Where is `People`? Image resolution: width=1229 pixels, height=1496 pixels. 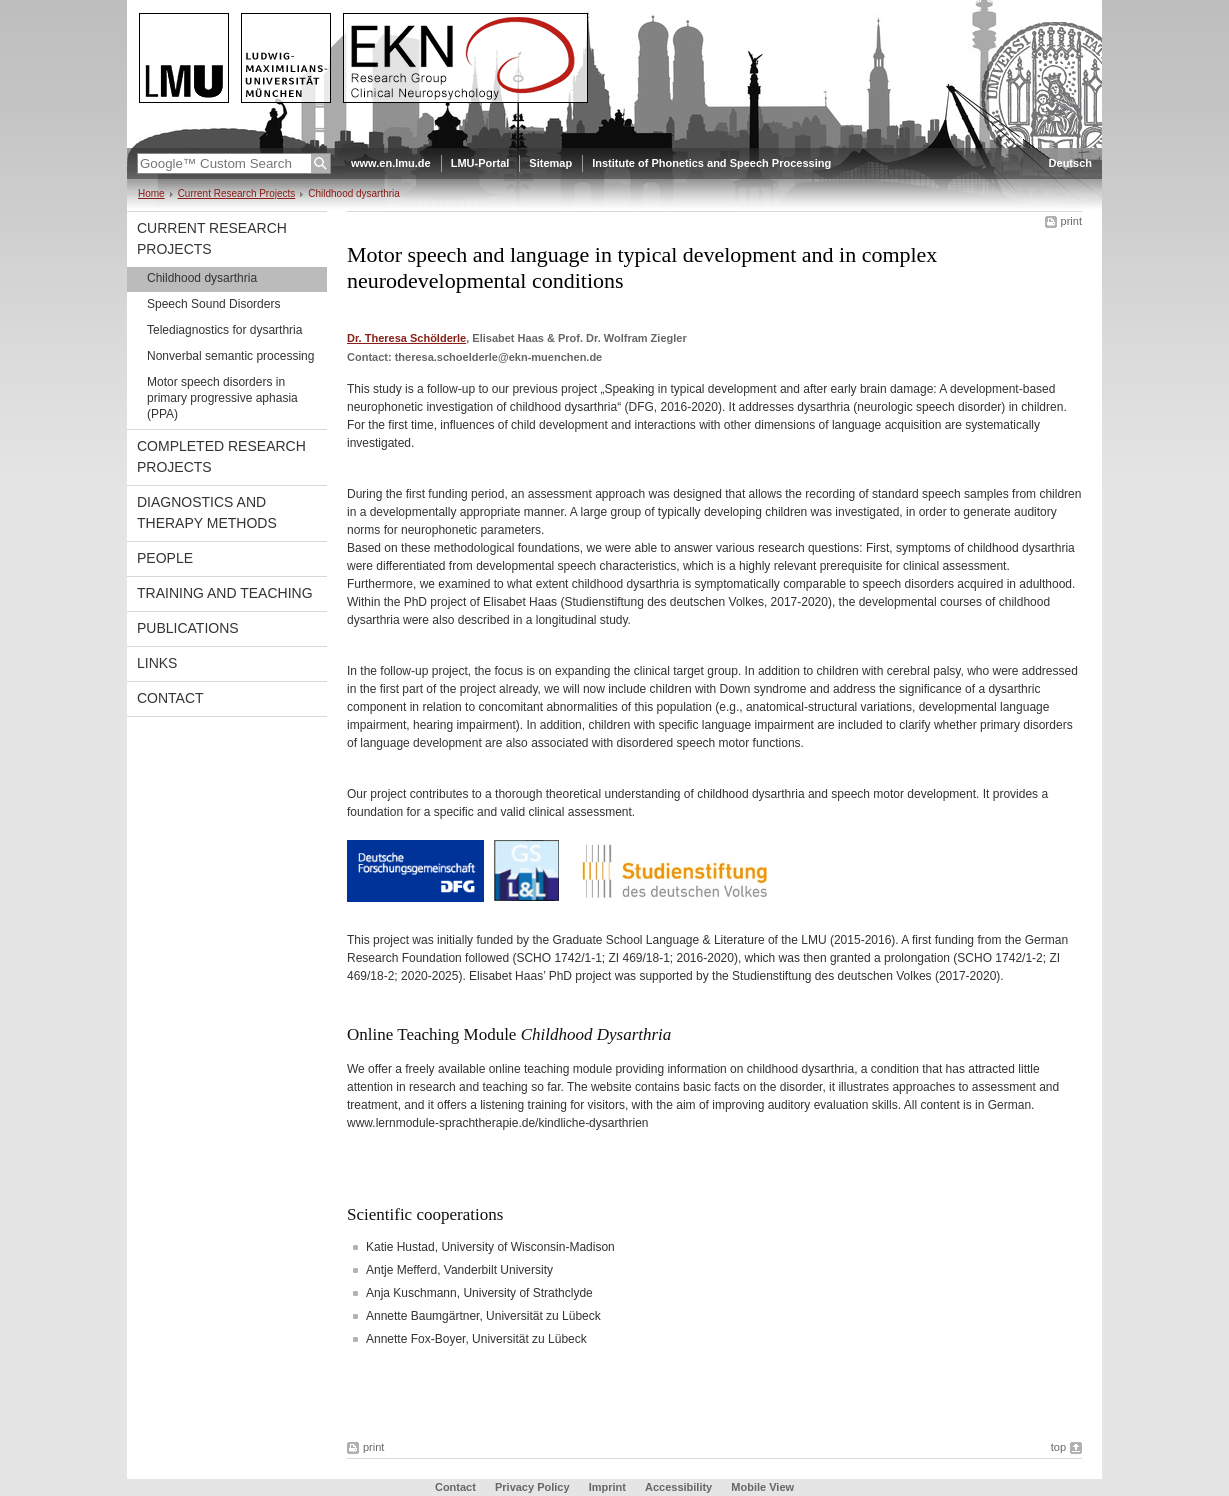
People is located at coordinates (165, 558).